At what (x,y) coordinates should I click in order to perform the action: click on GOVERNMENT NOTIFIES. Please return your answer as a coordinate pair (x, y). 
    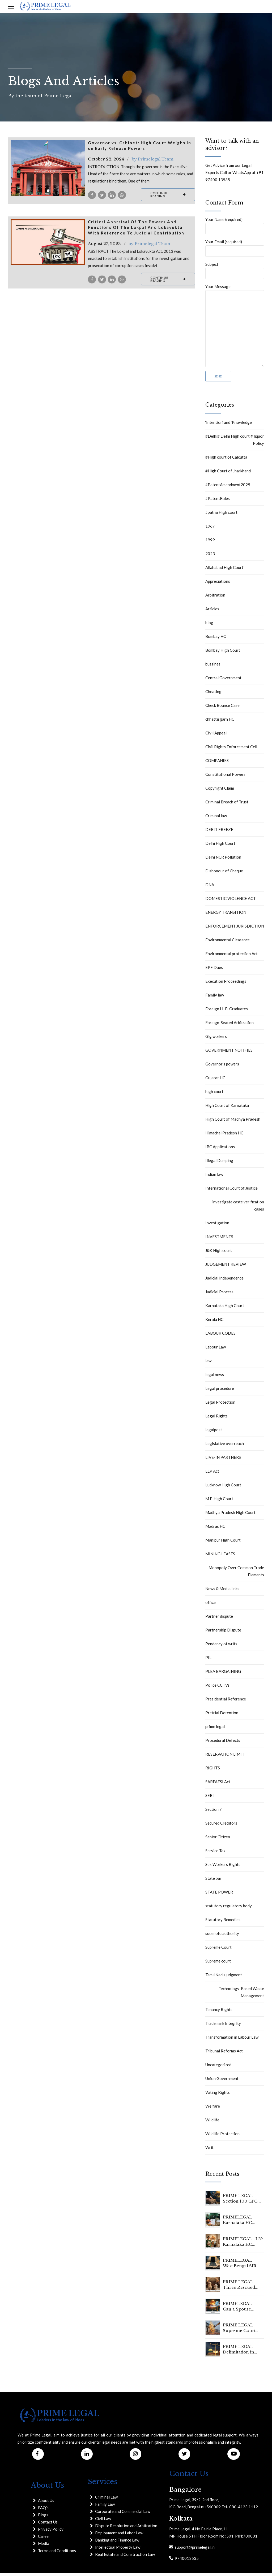
    Looking at the image, I should click on (229, 1053).